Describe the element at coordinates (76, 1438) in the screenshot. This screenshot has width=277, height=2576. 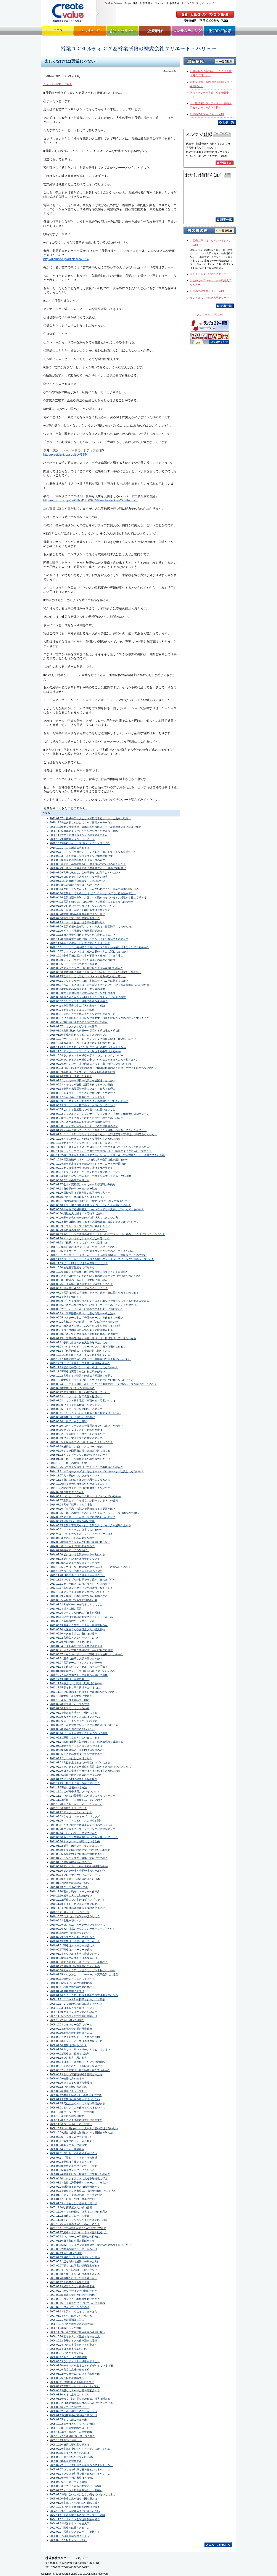
I see `2015.03.19:ファミマはセブンに勝てるのか？` at that location.